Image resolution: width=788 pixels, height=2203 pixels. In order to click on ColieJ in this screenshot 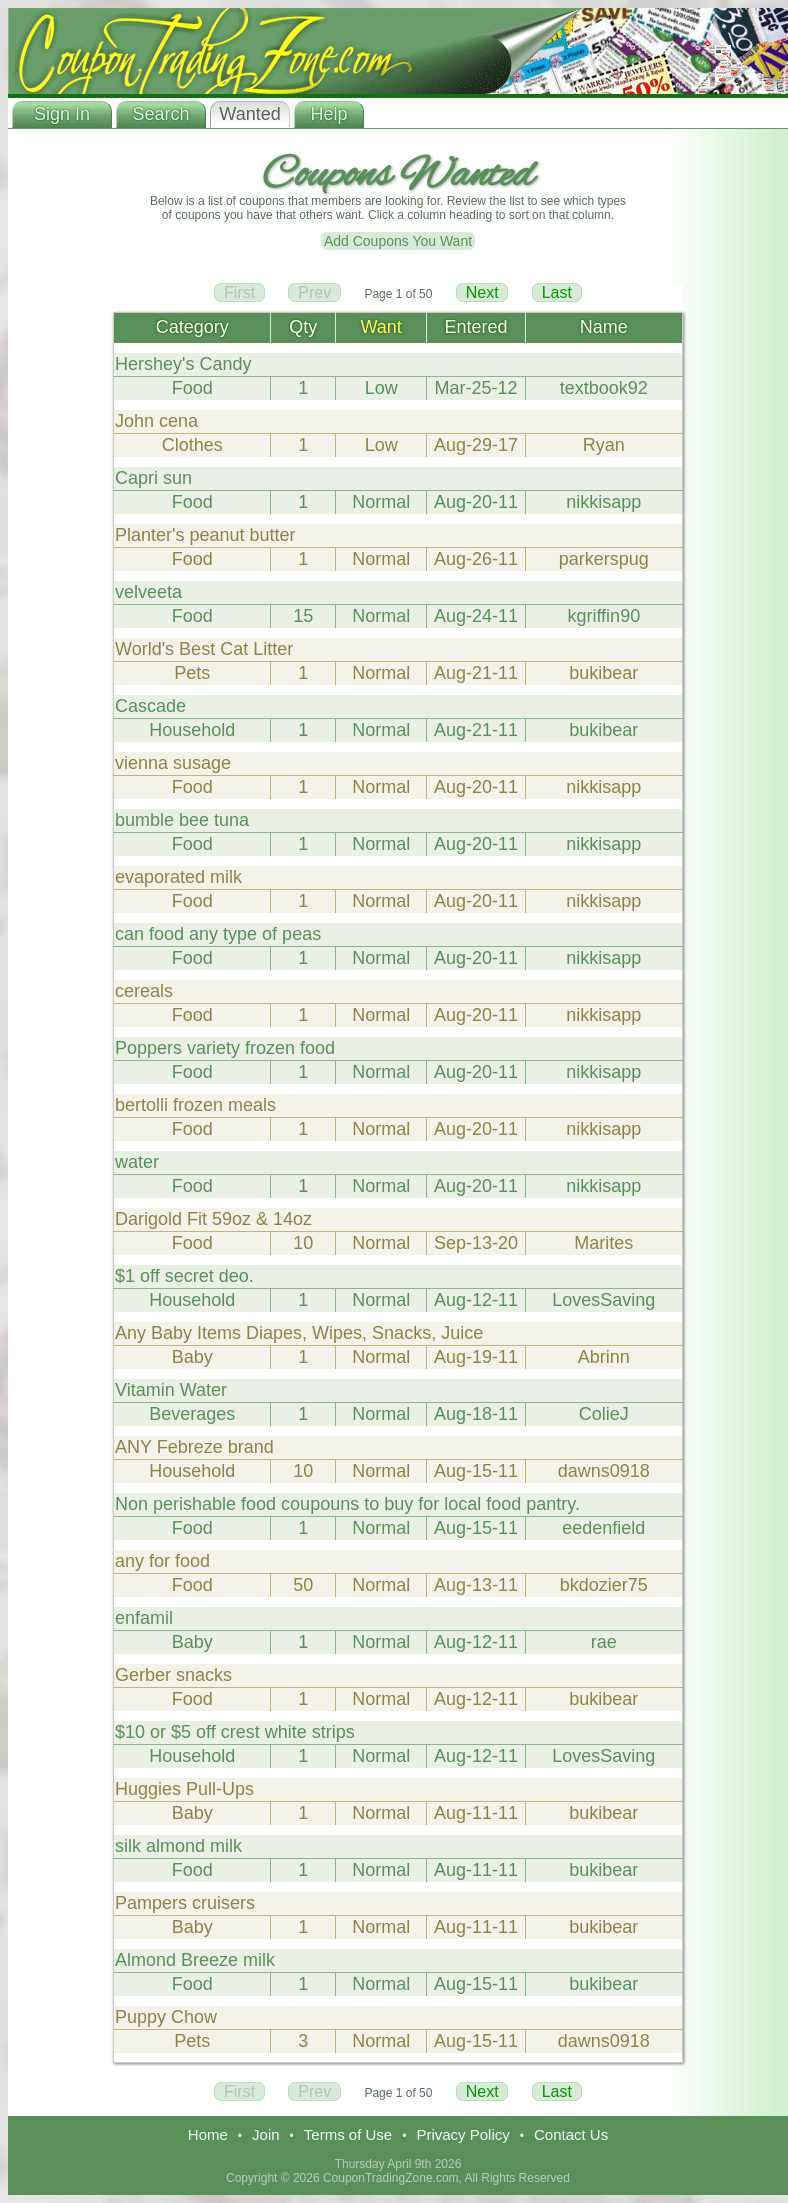, I will do `click(604, 1414)`.